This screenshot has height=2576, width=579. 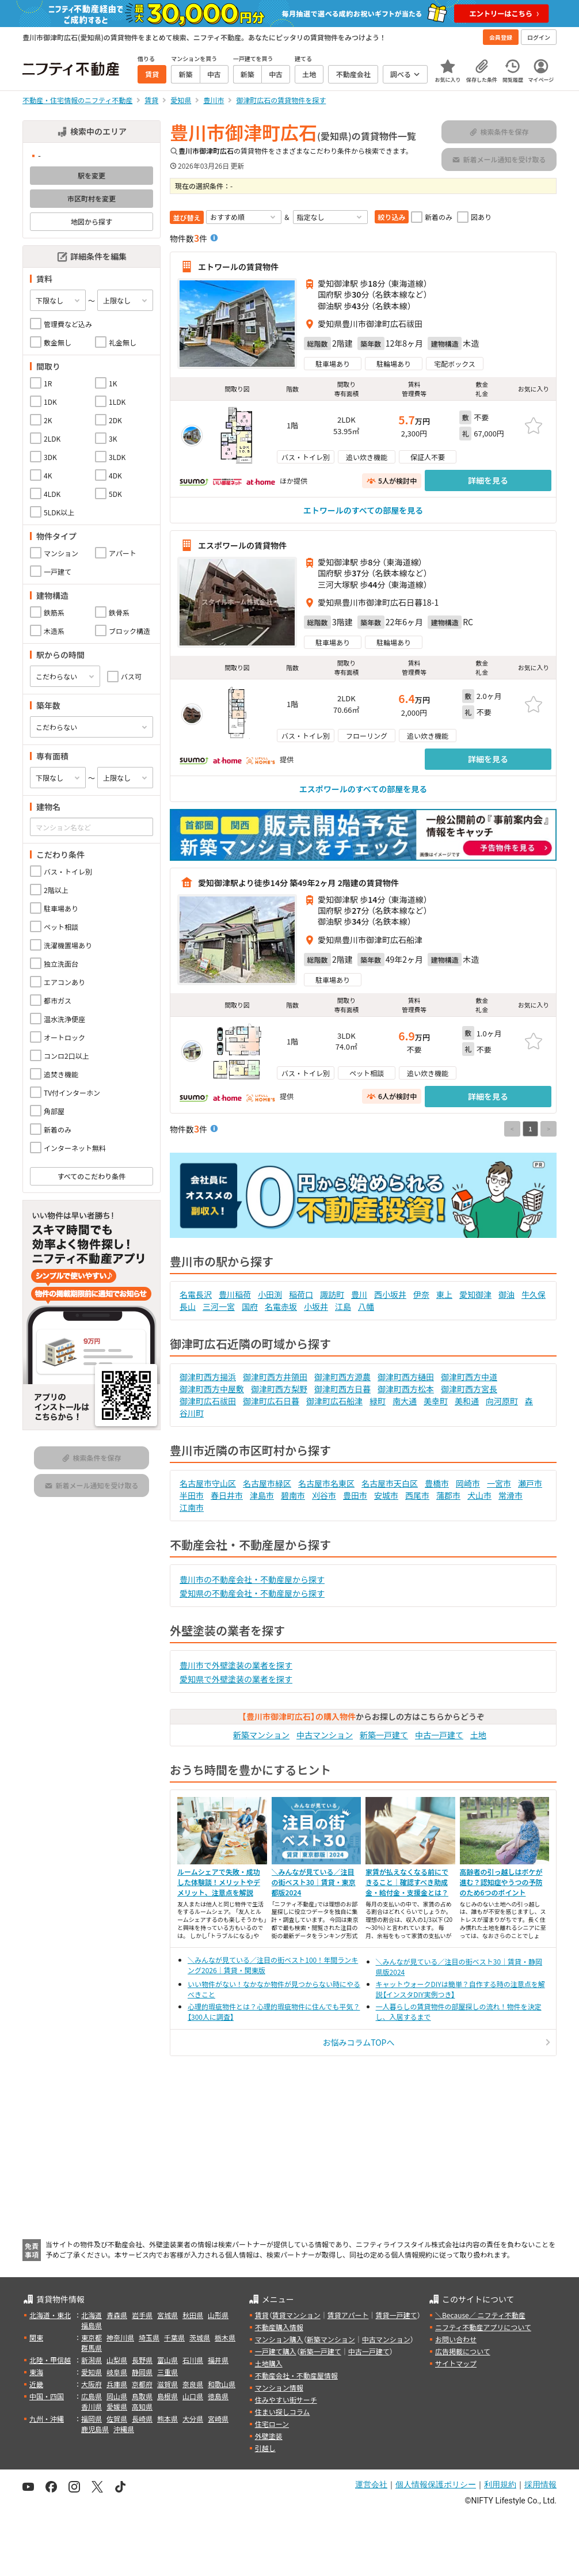 What do you see at coordinates (405, 1401) in the screenshot?
I see `南大通` at bounding box center [405, 1401].